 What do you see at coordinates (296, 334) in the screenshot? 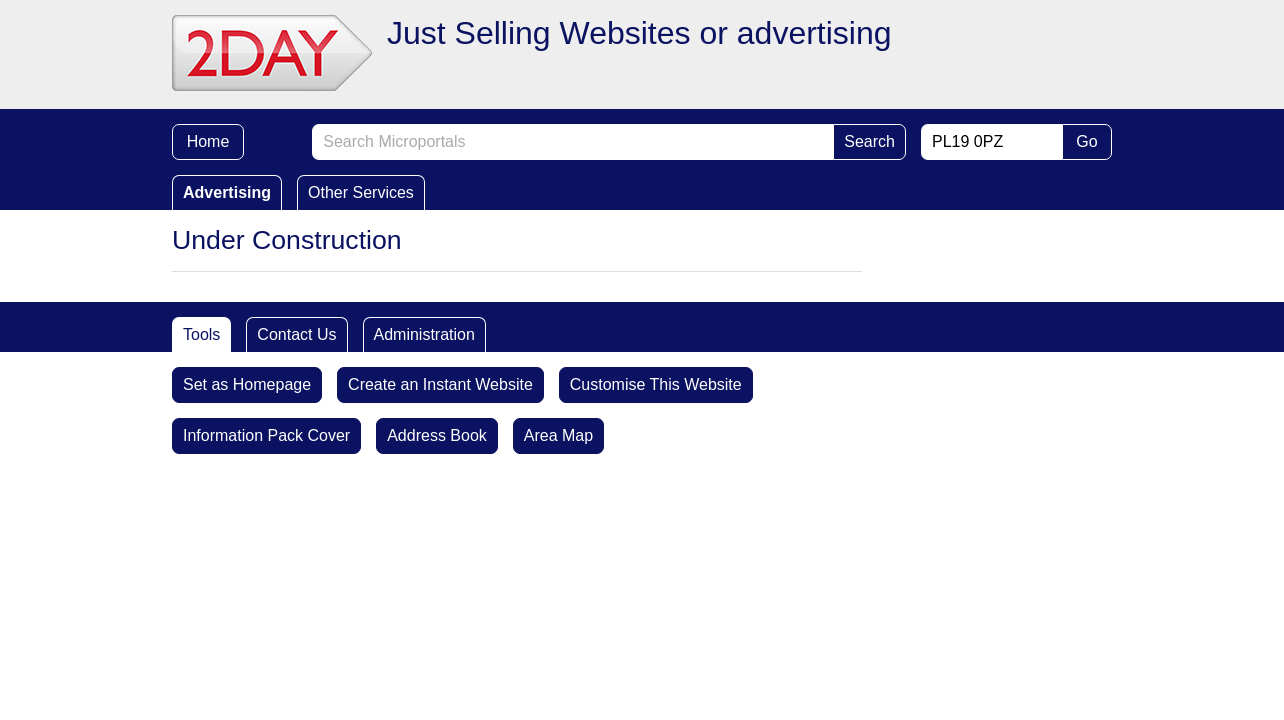
I see `Contact Us` at bounding box center [296, 334].